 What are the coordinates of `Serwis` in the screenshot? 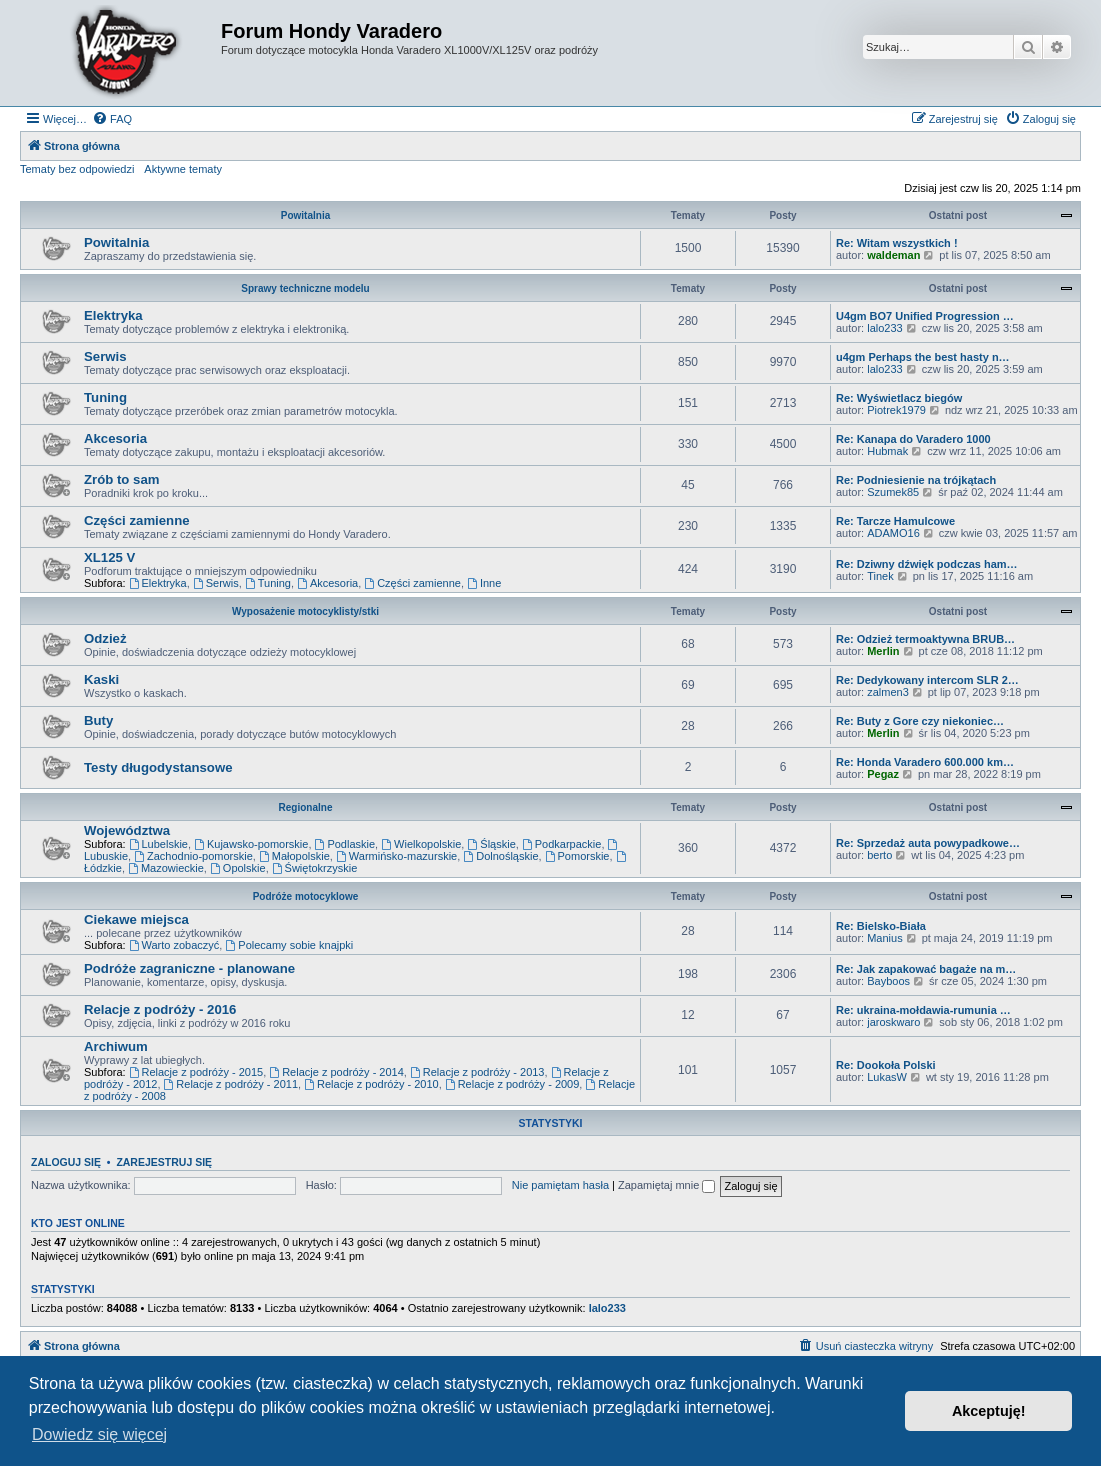 It's located at (105, 356).